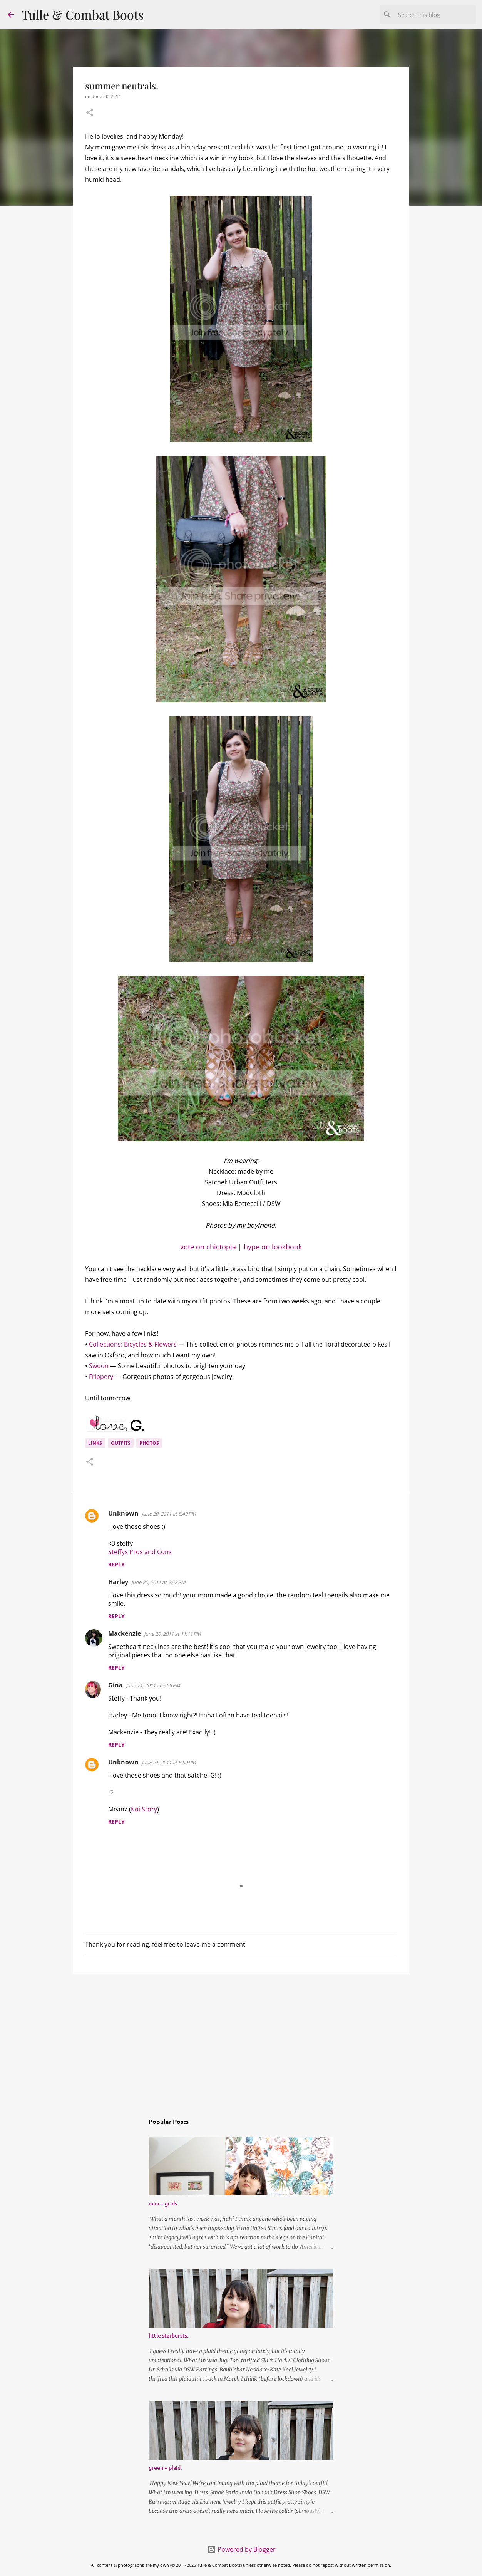 The image size is (482, 2576). I want to click on mini + grids., so click(164, 2203).